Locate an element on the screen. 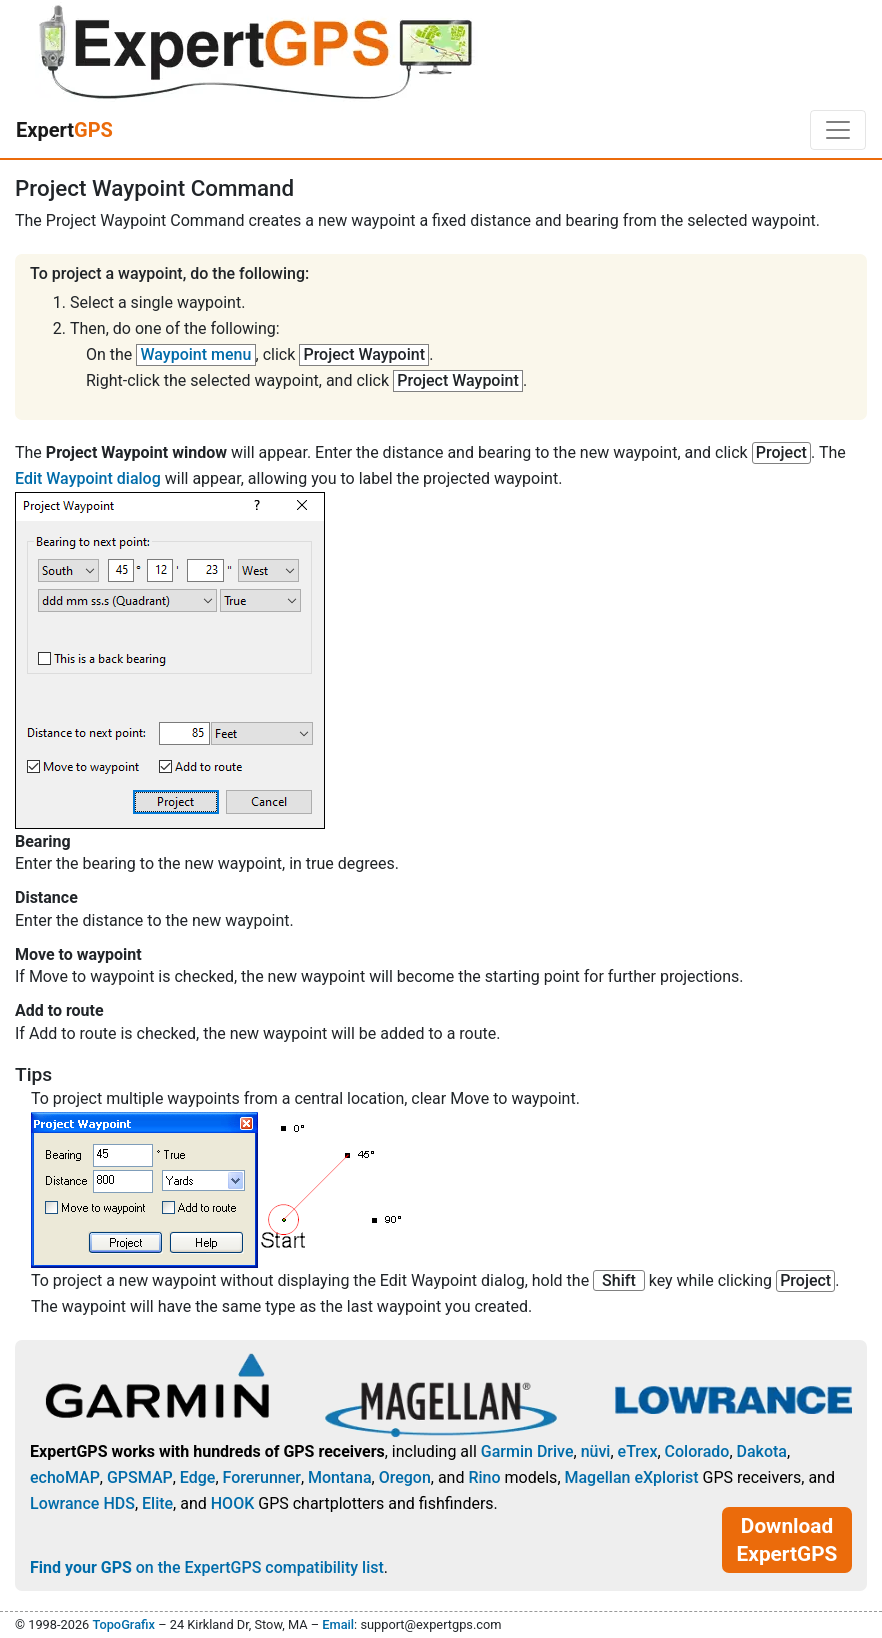 The image size is (882, 1638). Dakota is located at coordinates (762, 1451).